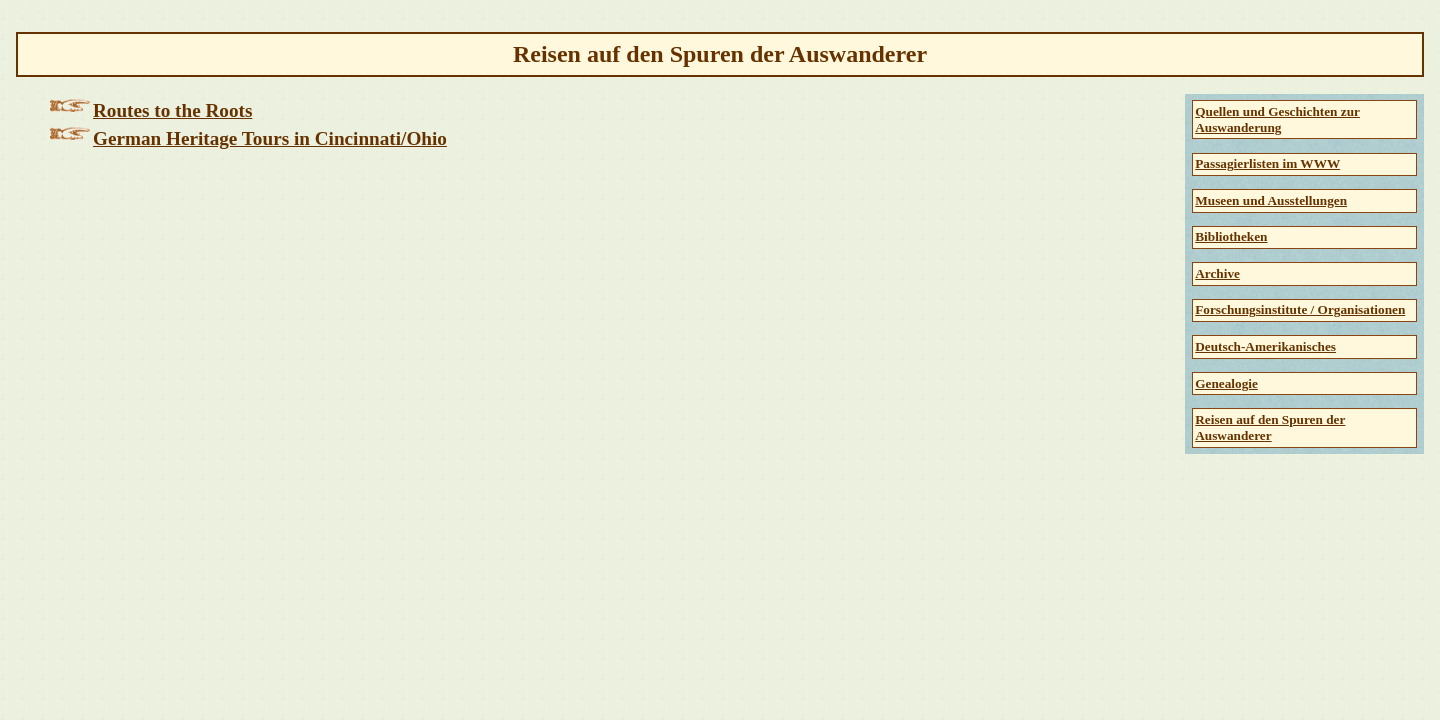 The height and width of the screenshot is (720, 1440). What do you see at coordinates (1300, 309) in the screenshot?
I see `Forschungsinstitute / Organisationen` at bounding box center [1300, 309].